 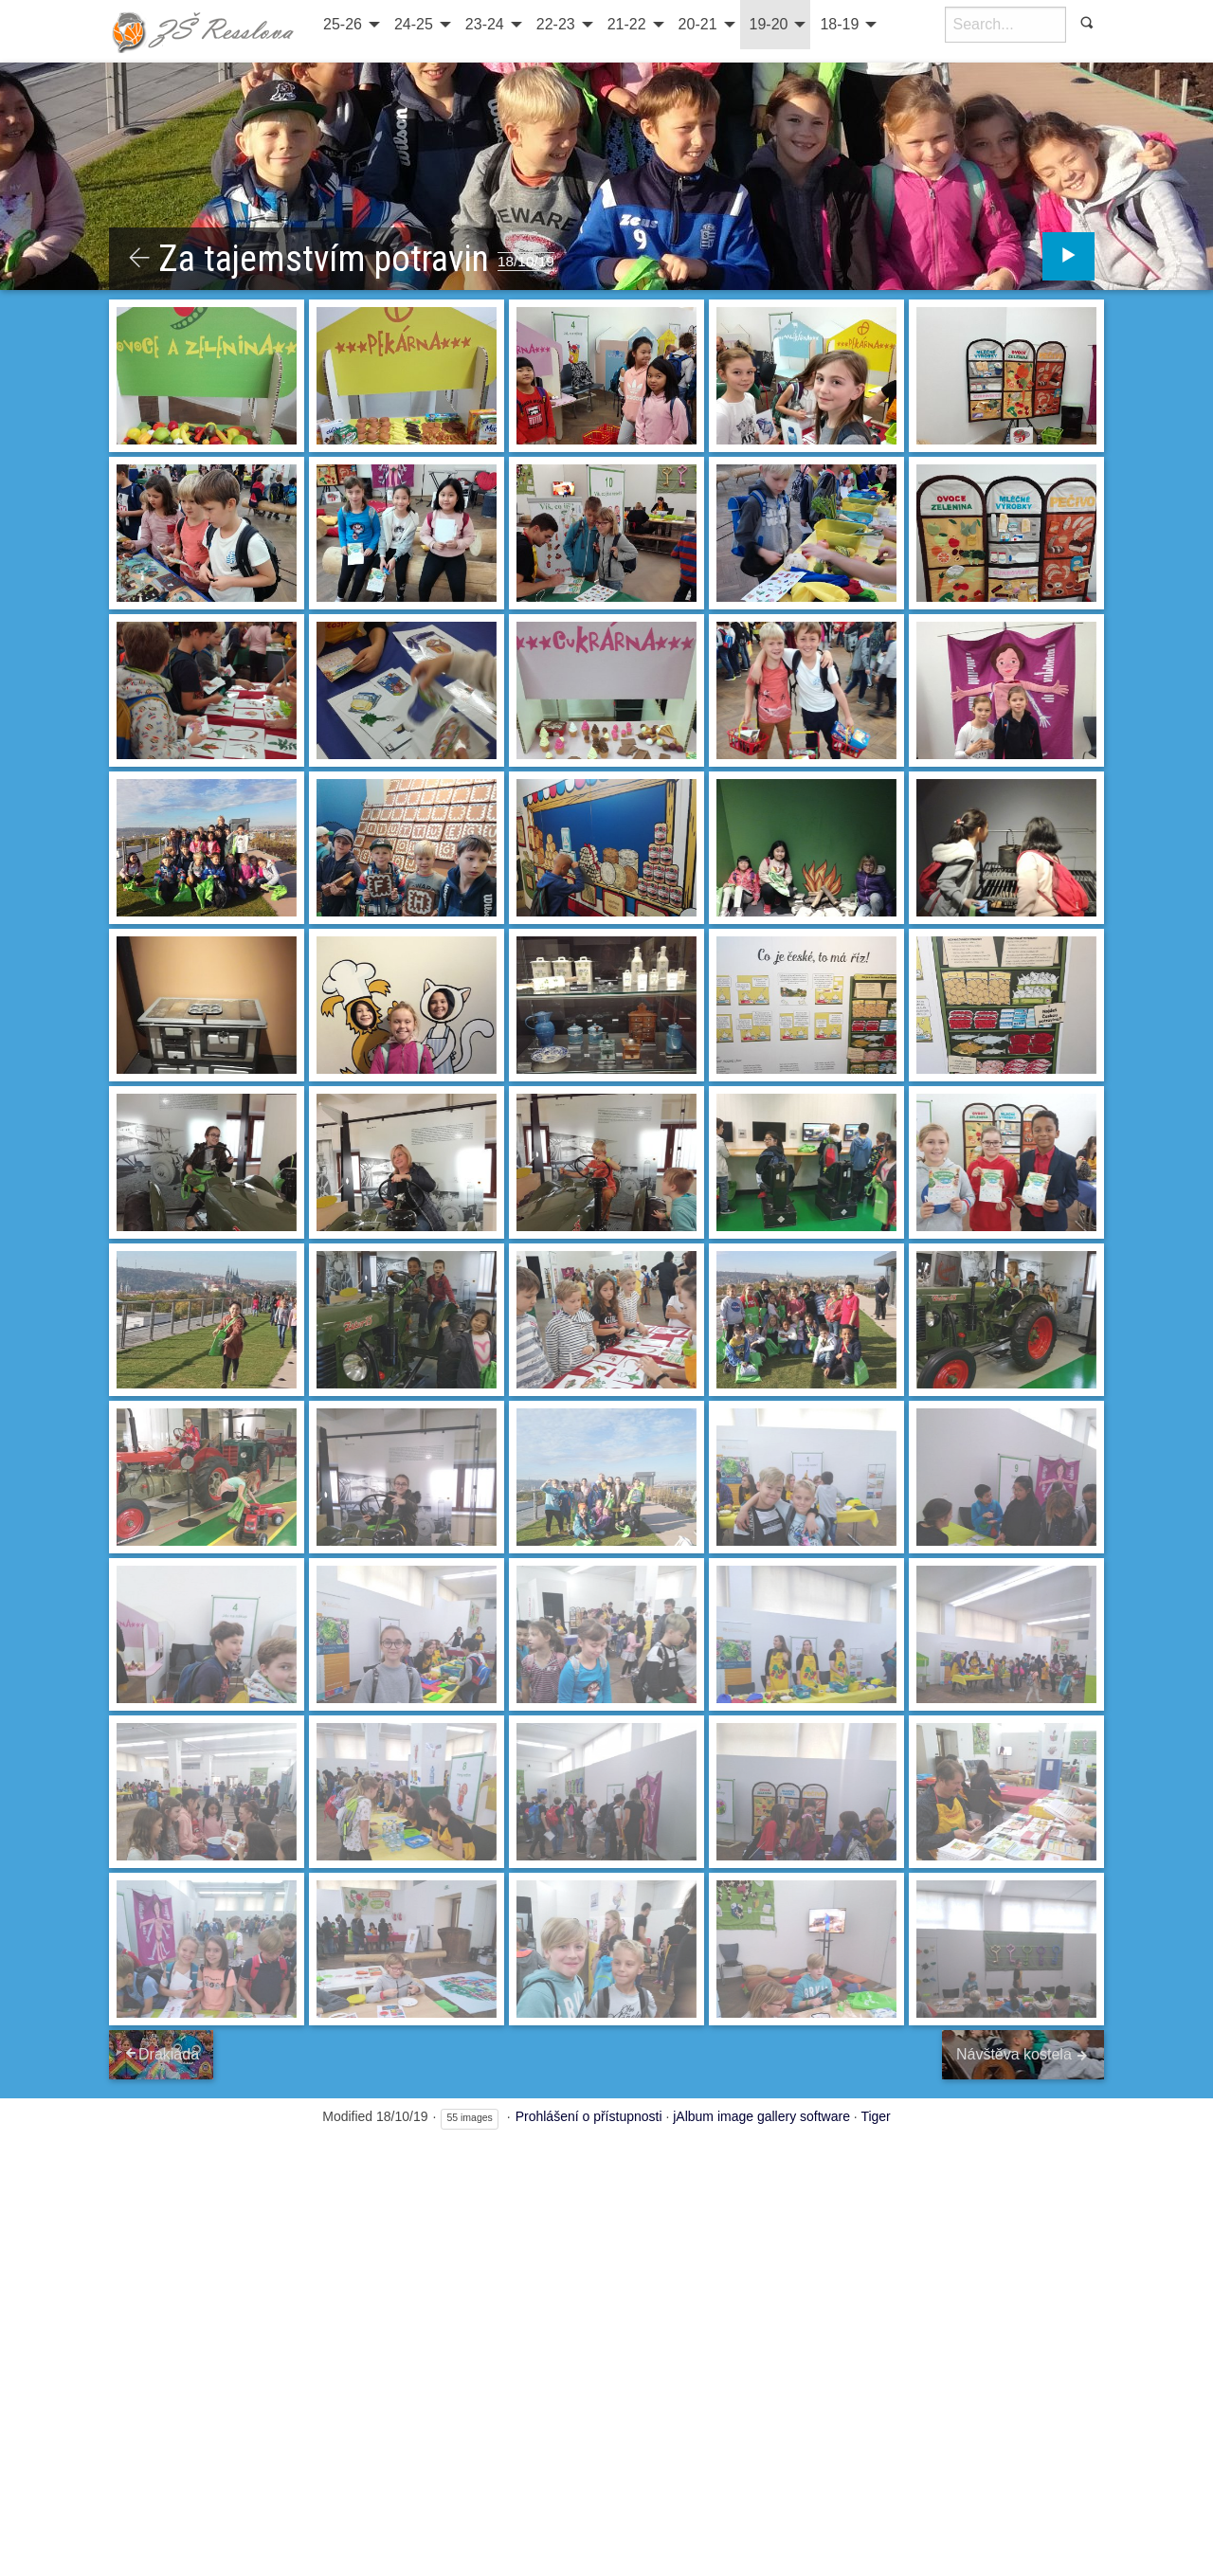 What do you see at coordinates (484, 24) in the screenshot?
I see `23-24` at bounding box center [484, 24].